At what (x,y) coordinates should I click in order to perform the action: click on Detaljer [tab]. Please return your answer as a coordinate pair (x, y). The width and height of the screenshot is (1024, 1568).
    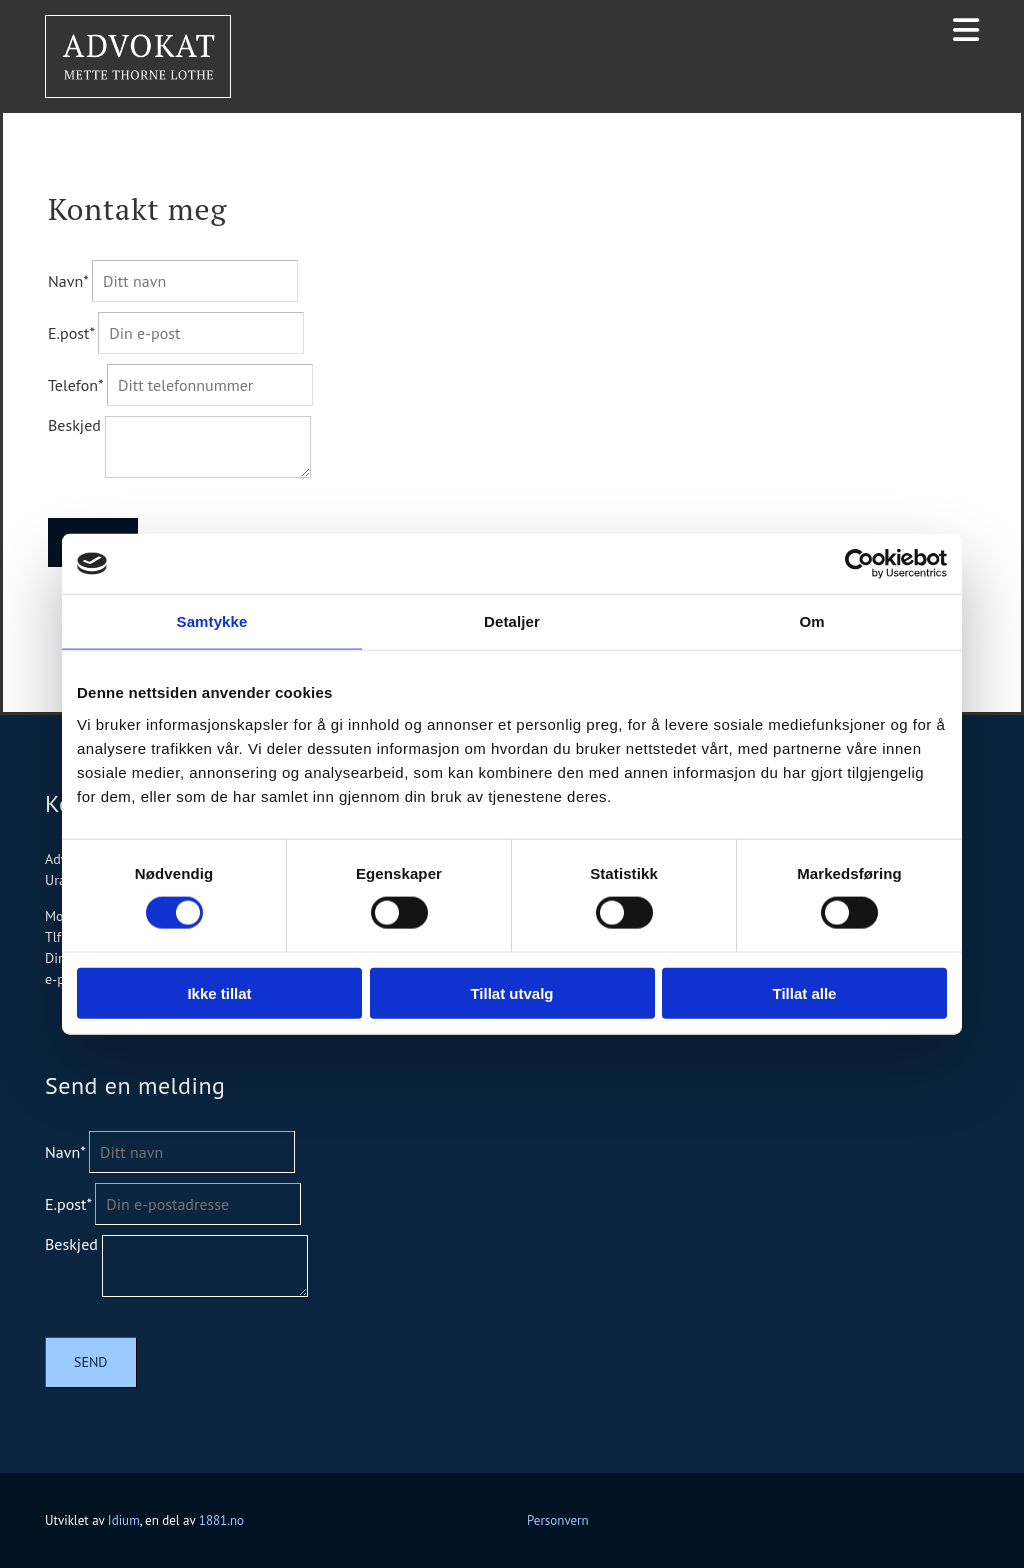
    Looking at the image, I should click on (512, 621).